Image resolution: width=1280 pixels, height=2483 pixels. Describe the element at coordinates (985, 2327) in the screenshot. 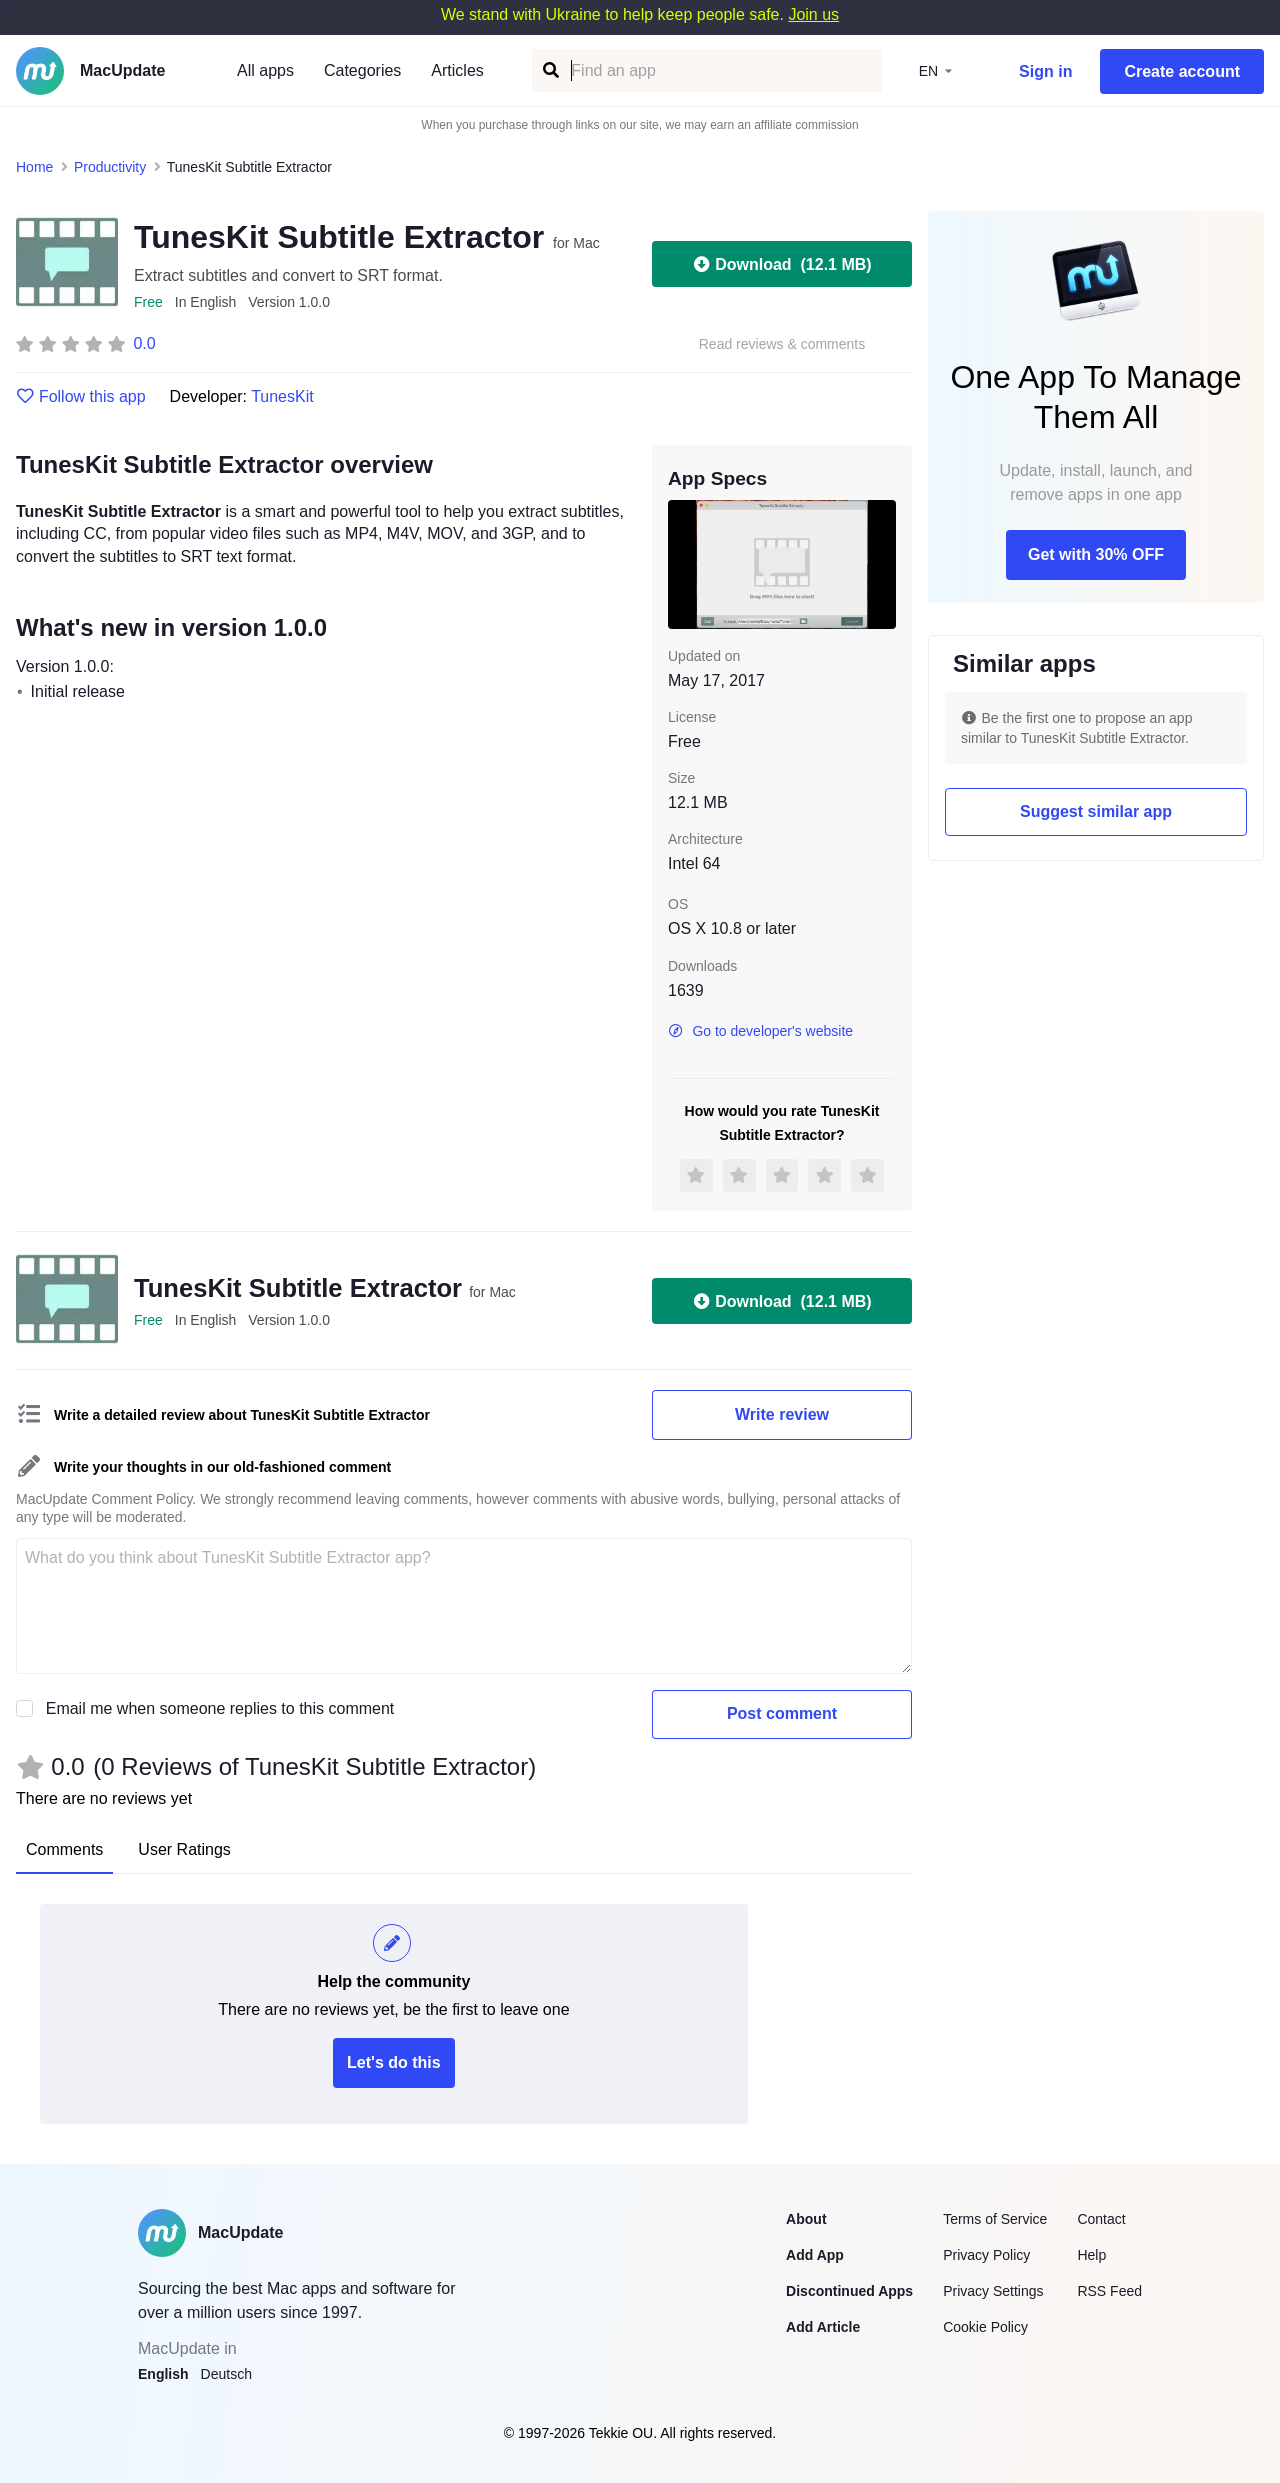

I see `Cookie Policy` at that location.